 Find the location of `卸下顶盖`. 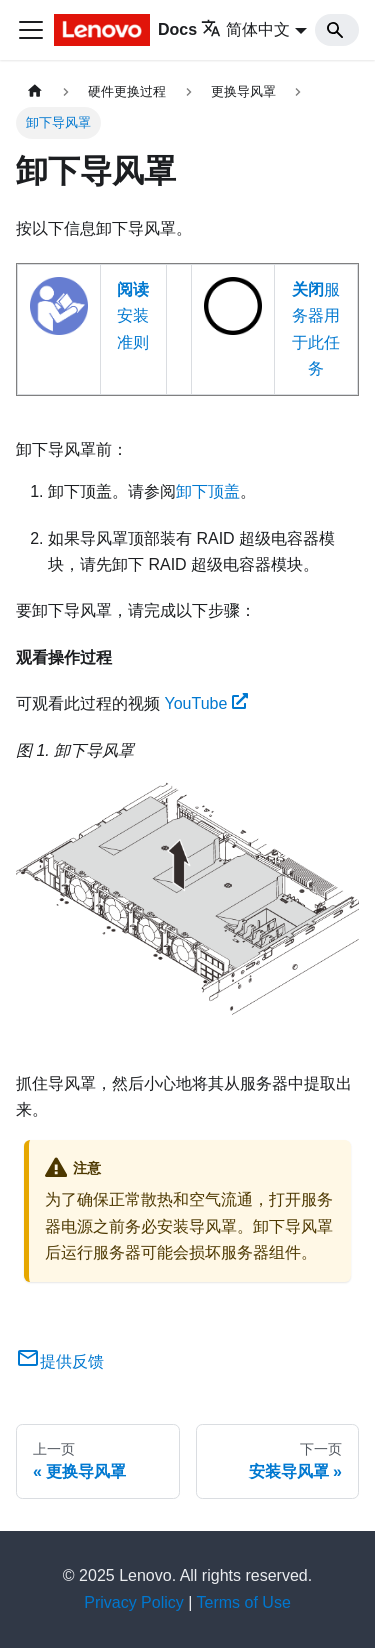

卸下顶盖 is located at coordinates (208, 491).